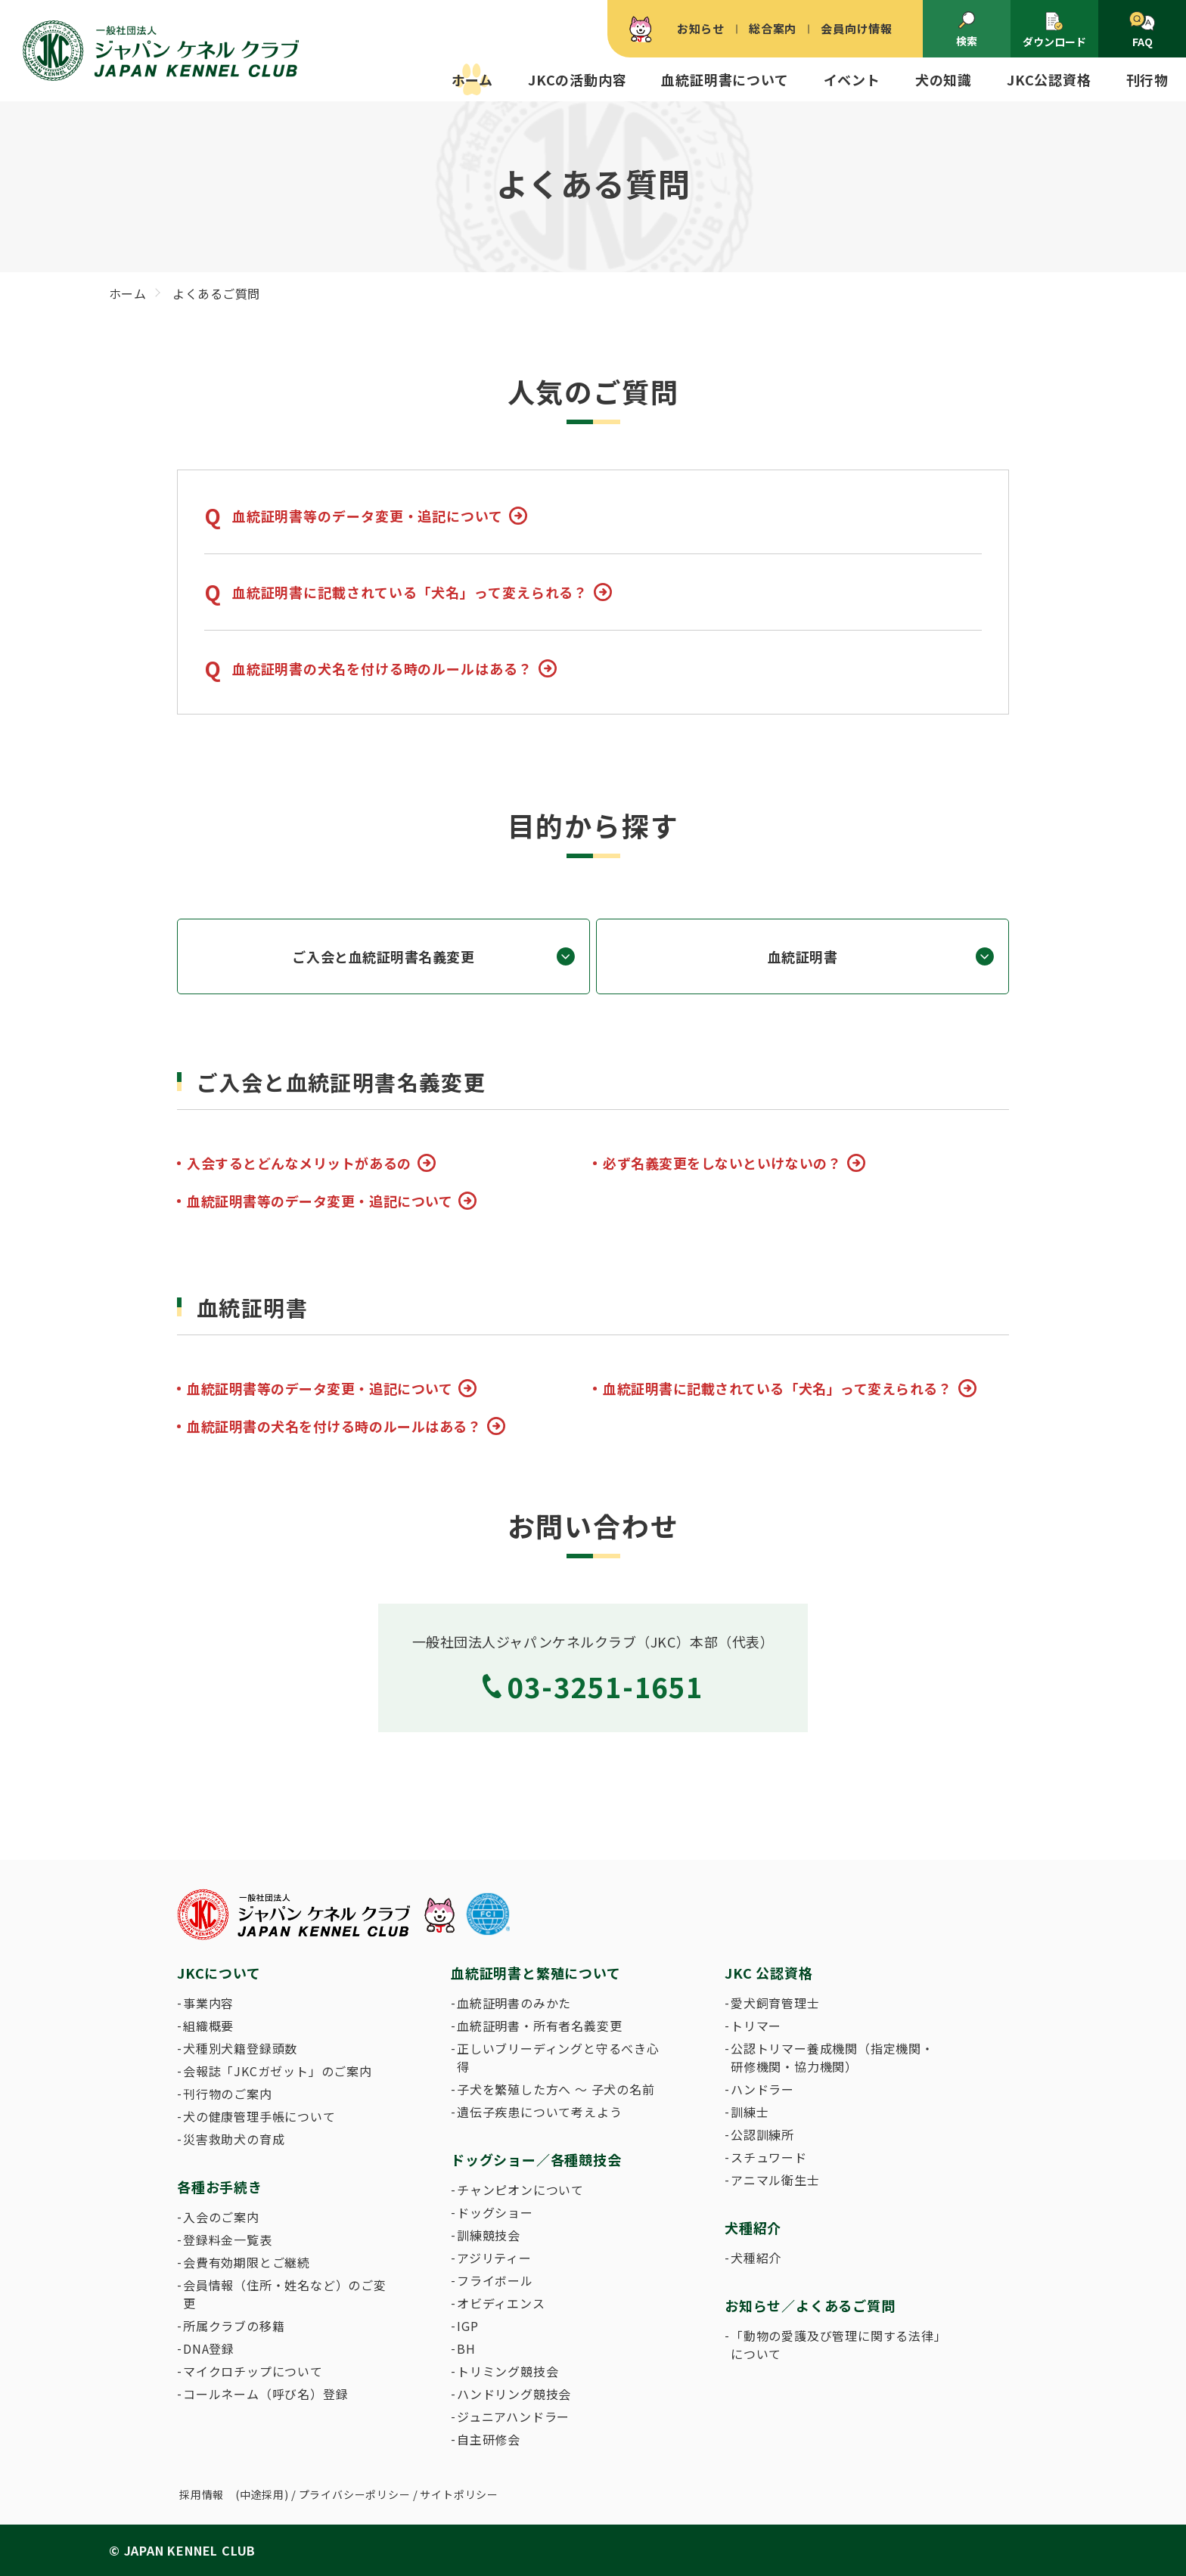 The width and height of the screenshot is (1186, 2576). I want to click on 犬種紹介, so click(756, 2258).